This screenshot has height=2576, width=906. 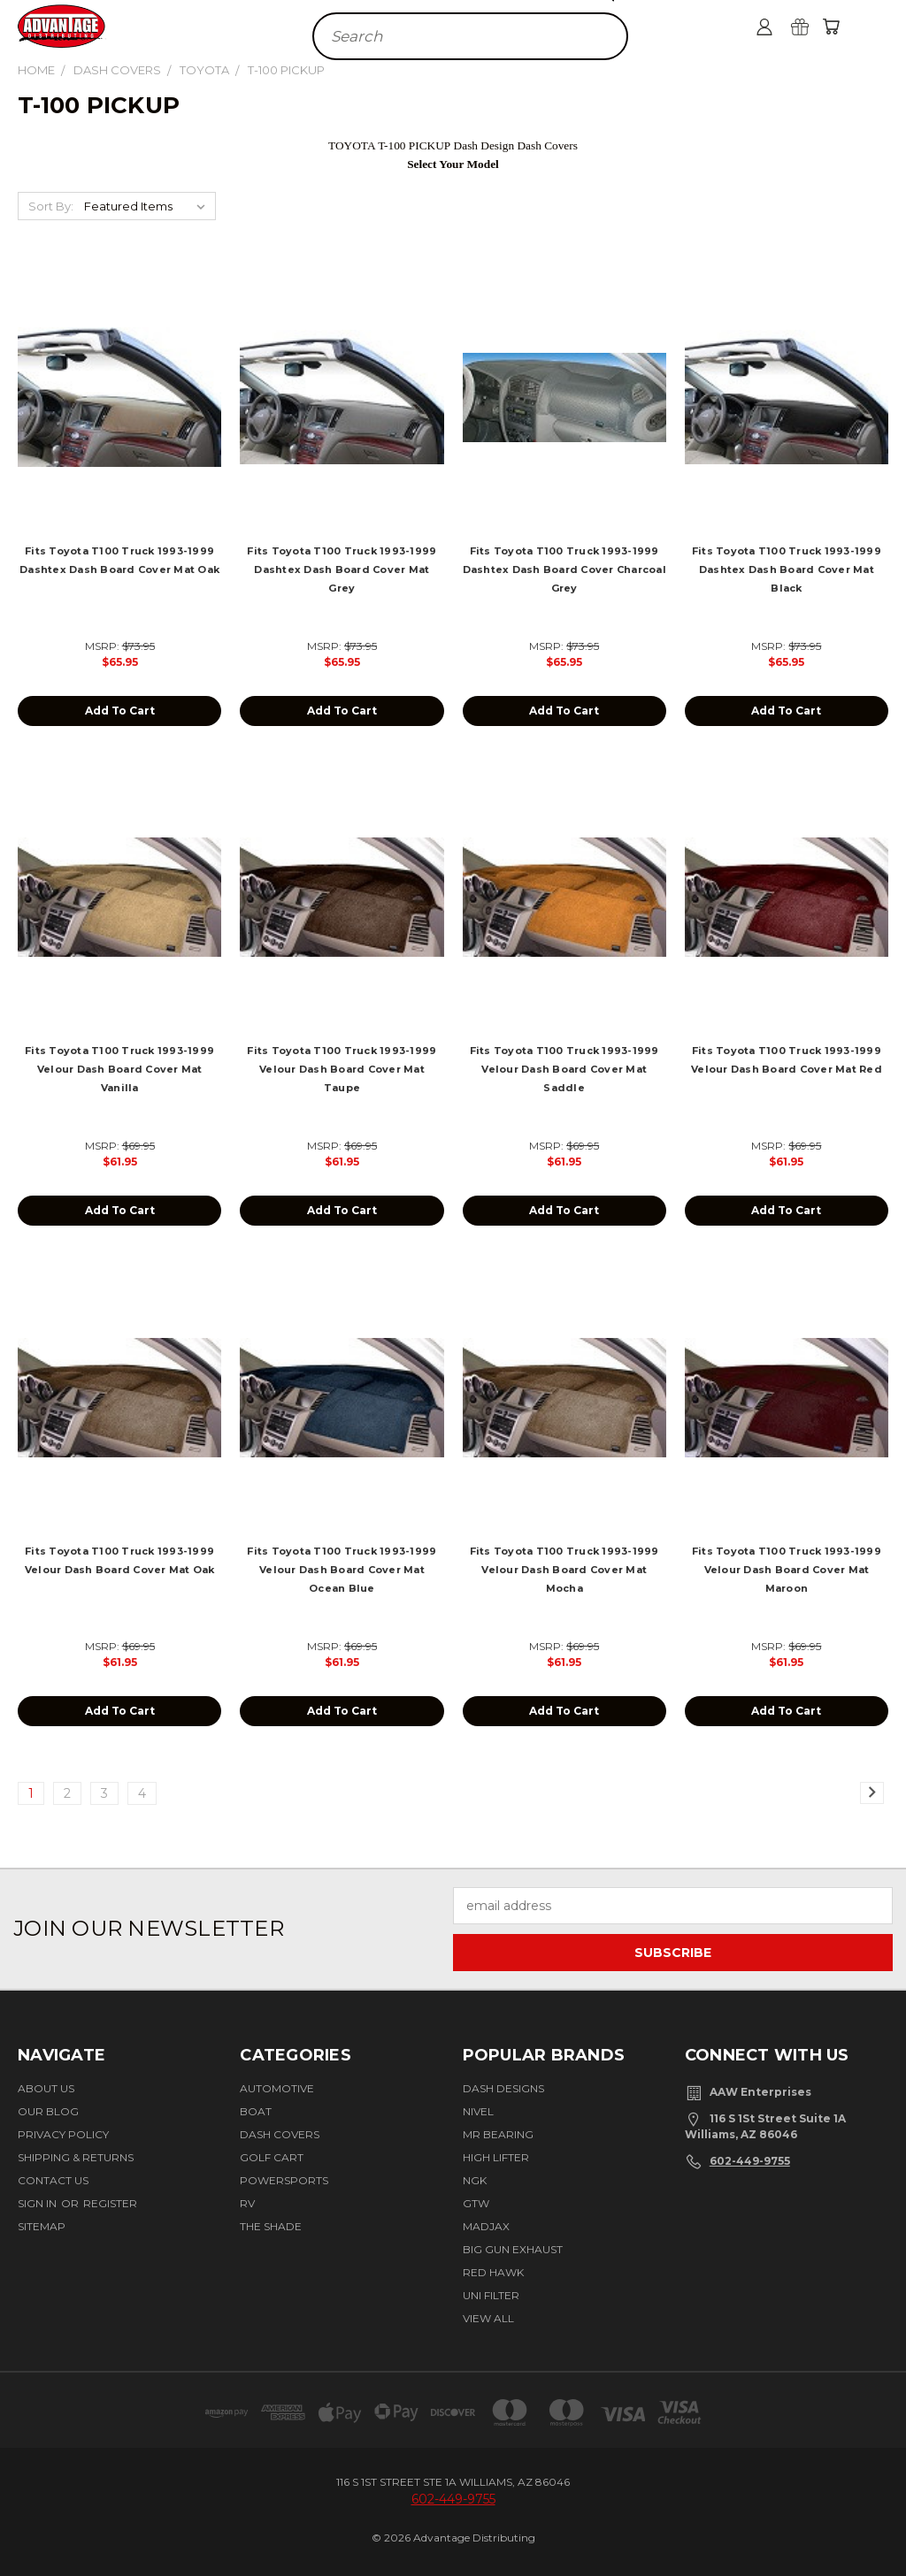 I want to click on Golf Cart, so click(x=271, y=2157).